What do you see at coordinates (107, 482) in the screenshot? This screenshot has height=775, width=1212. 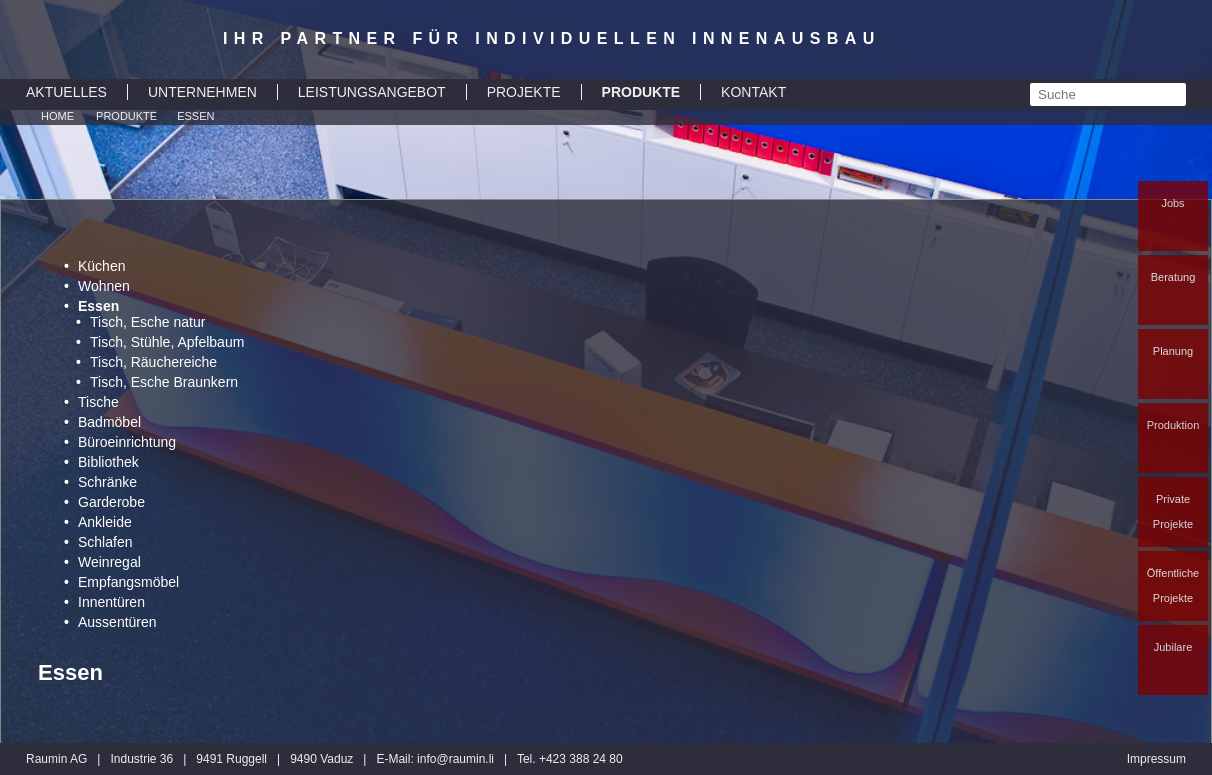 I see `Schränke` at bounding box center [107, 482].